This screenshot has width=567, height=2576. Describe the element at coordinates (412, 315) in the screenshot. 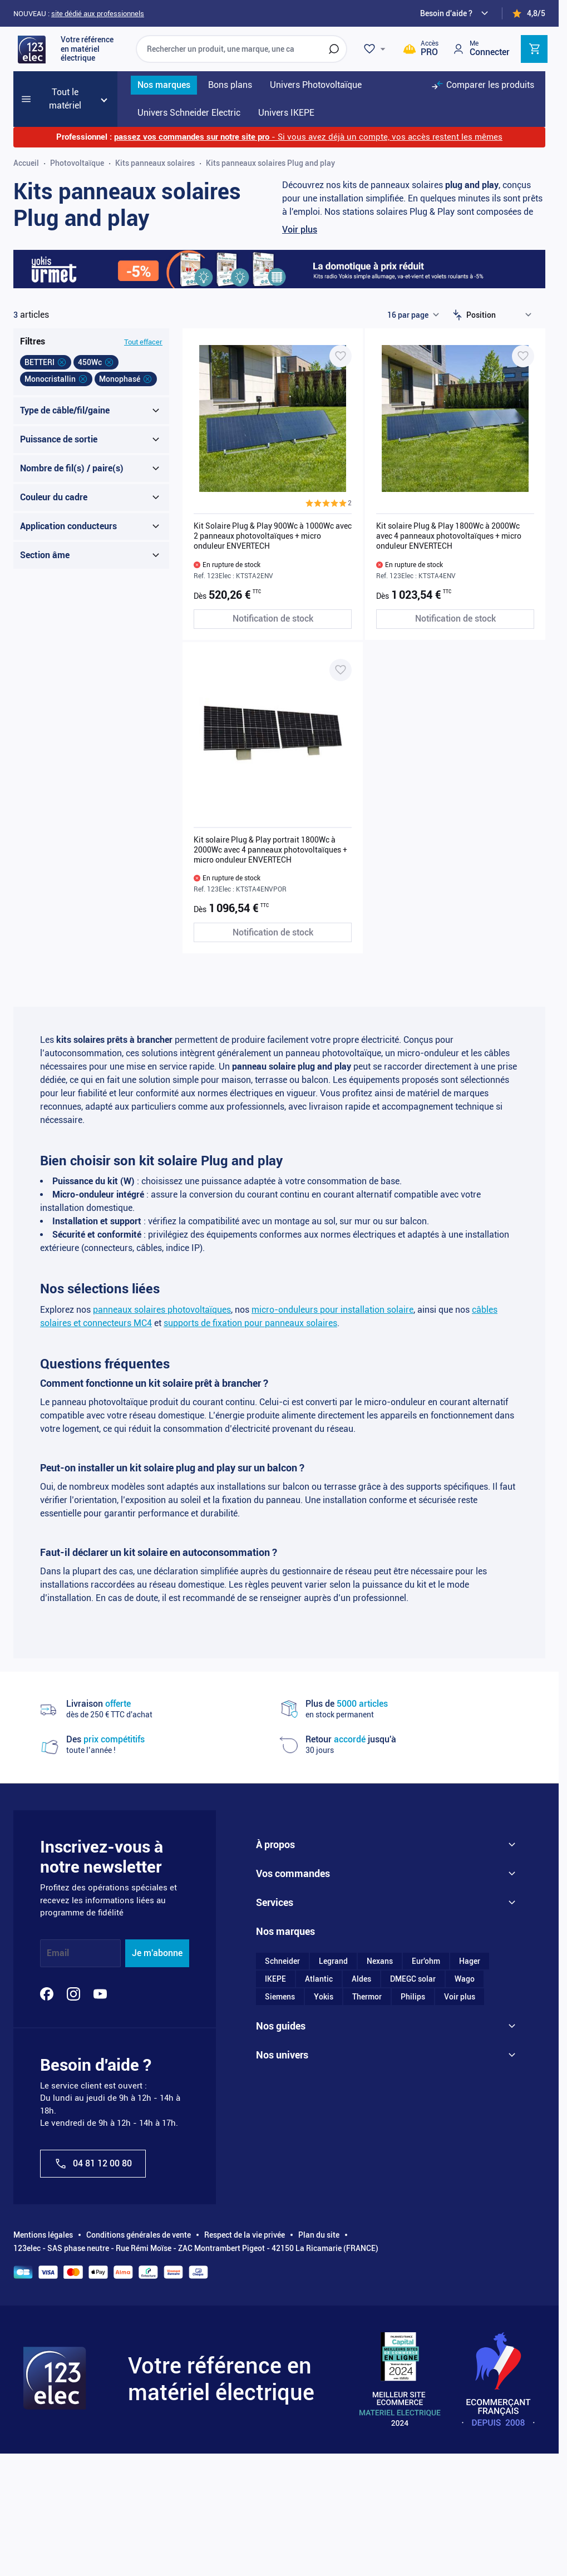

I see `[Show items per page]` at that location.